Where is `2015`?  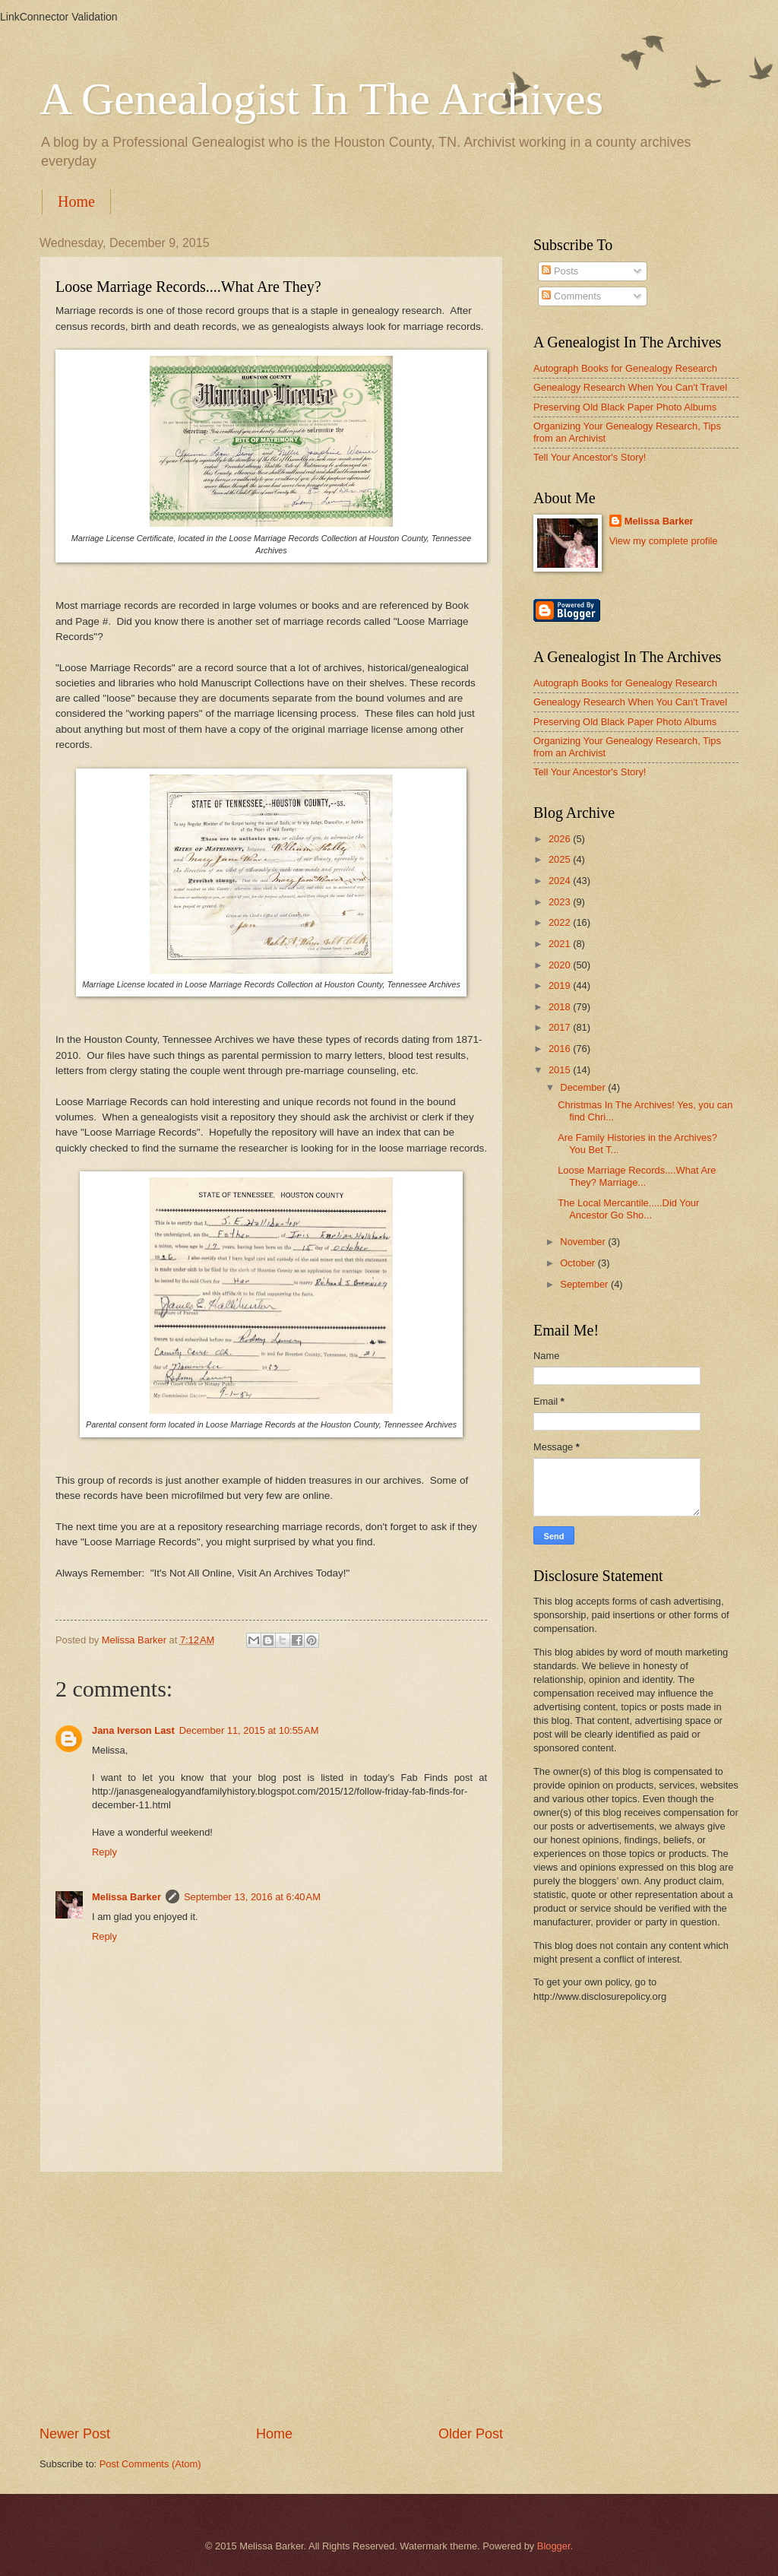
2015 is located at coordinates (561, 1070).